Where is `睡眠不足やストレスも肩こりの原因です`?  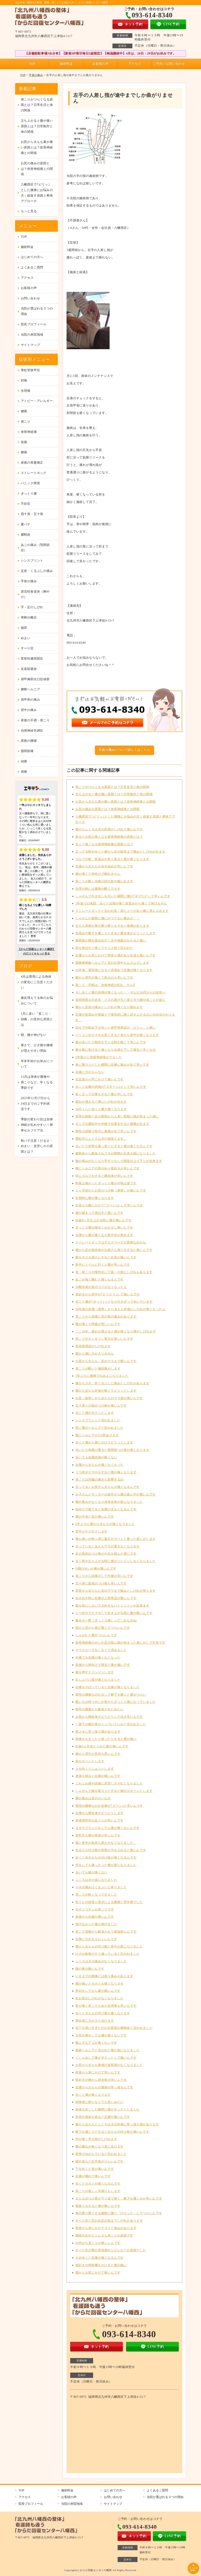
睡眠不足やストレスも肩こりの原因です is located at coordinates (104, 2235).